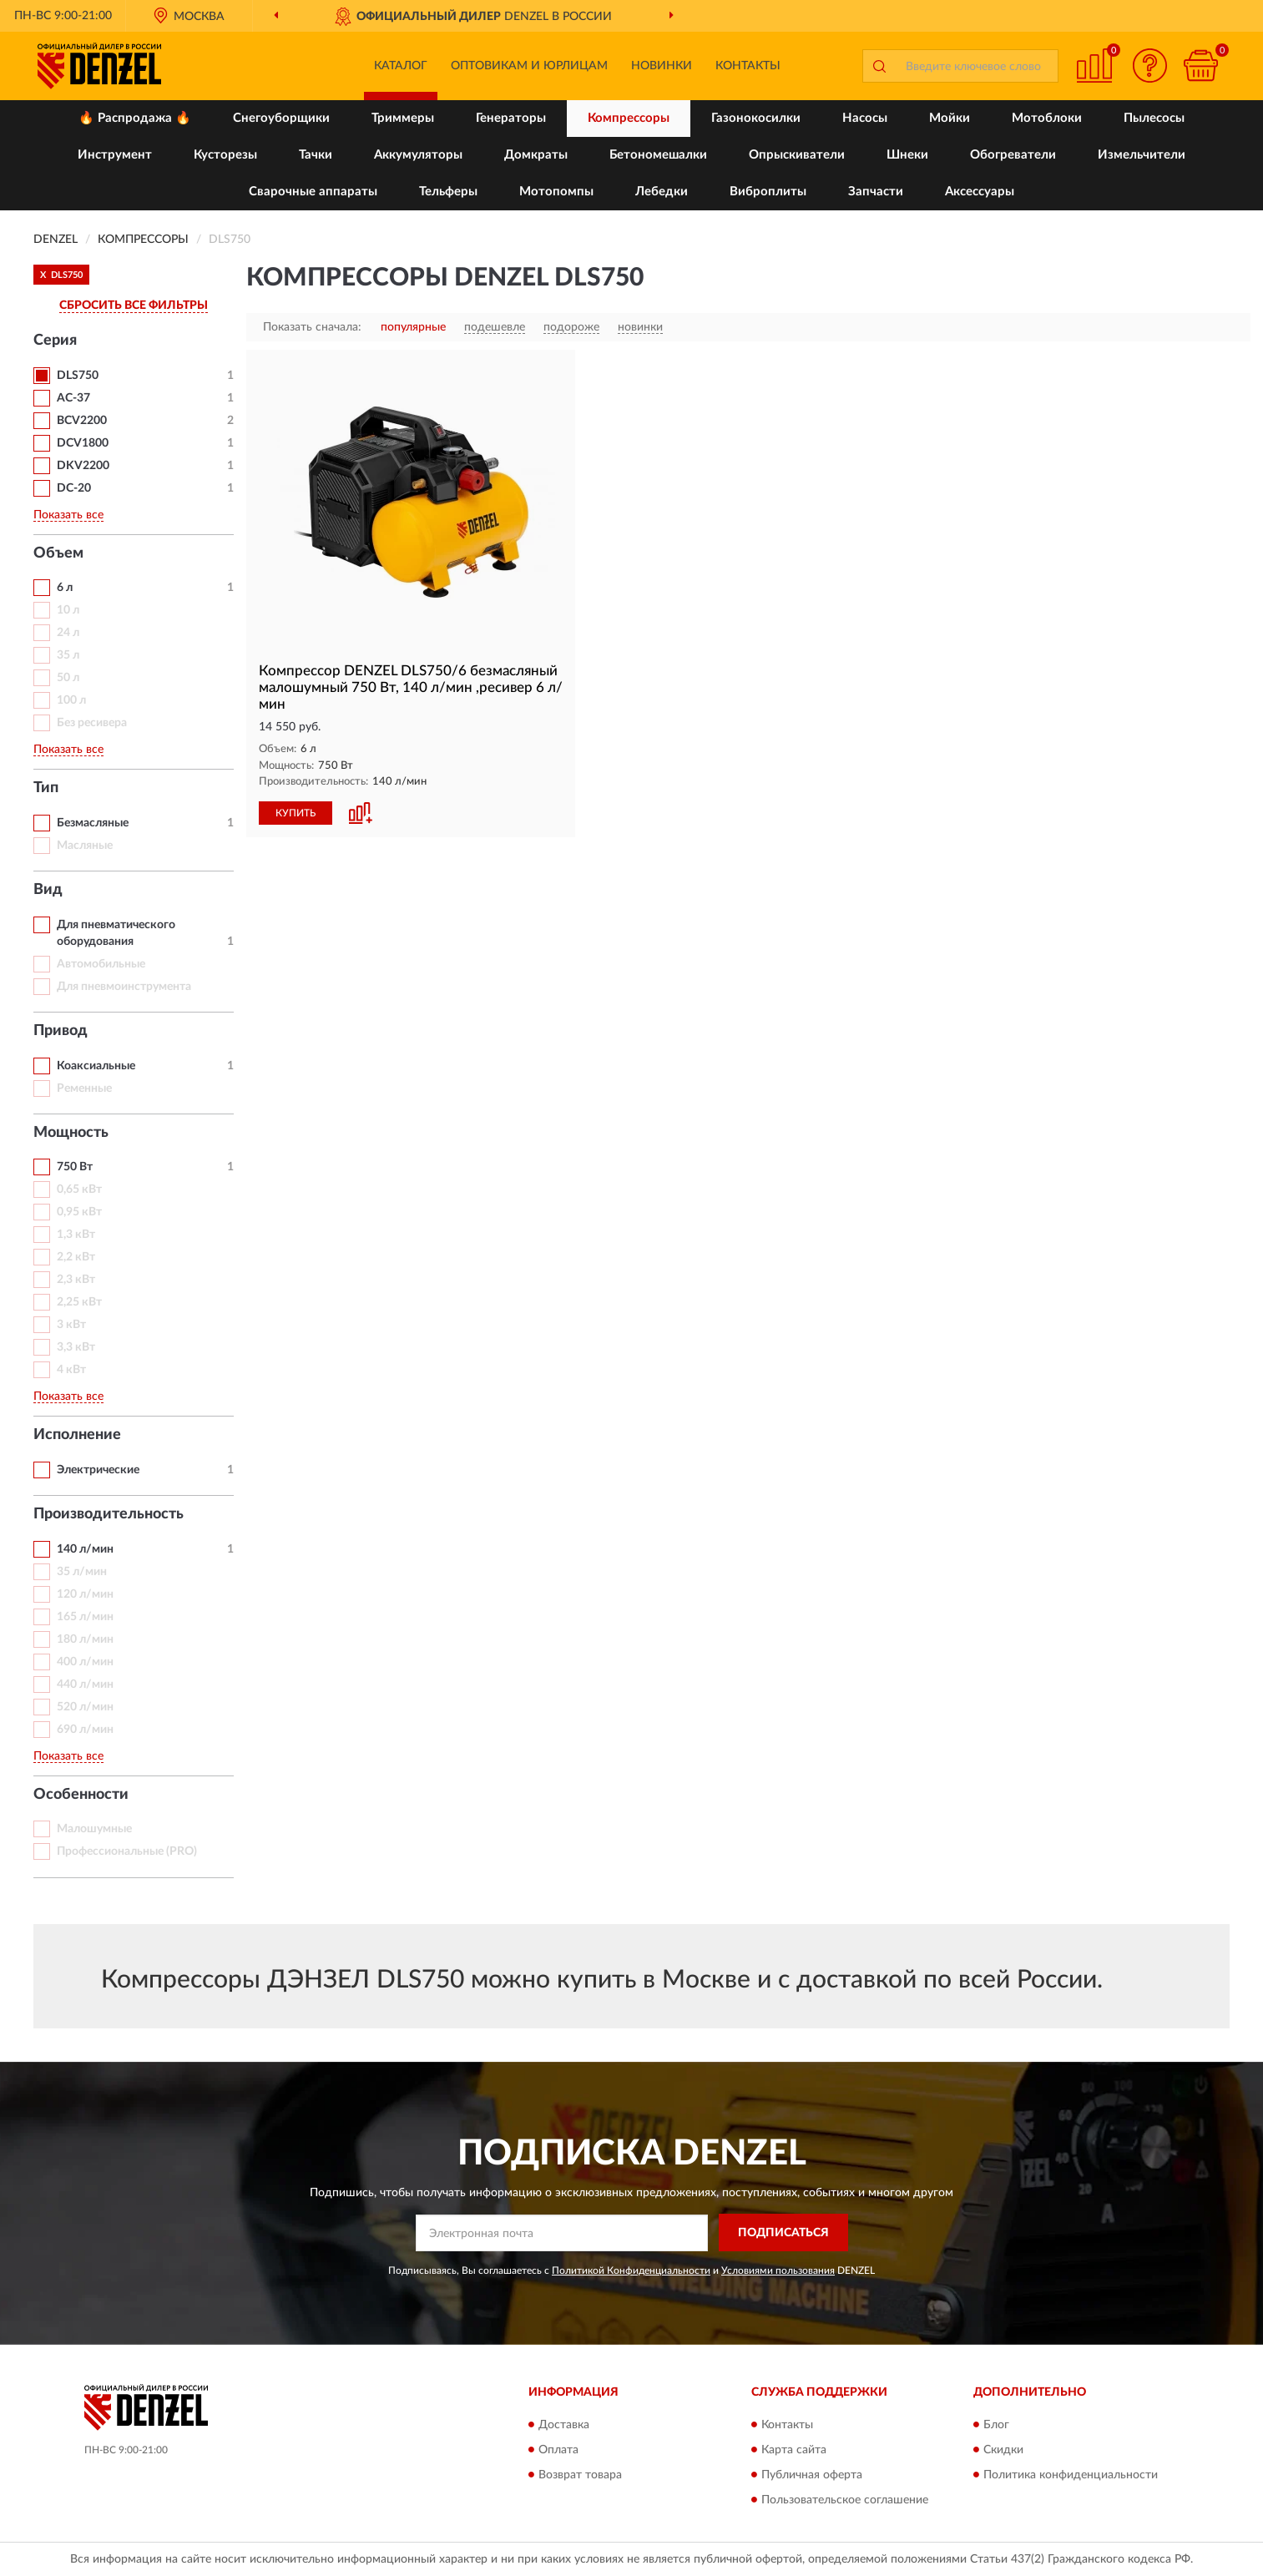 This screenshot has width=1263, height=2576. Describe the element at coordinates (778, 2270) in the screenshot. I see `Условиями пользования` at that location.